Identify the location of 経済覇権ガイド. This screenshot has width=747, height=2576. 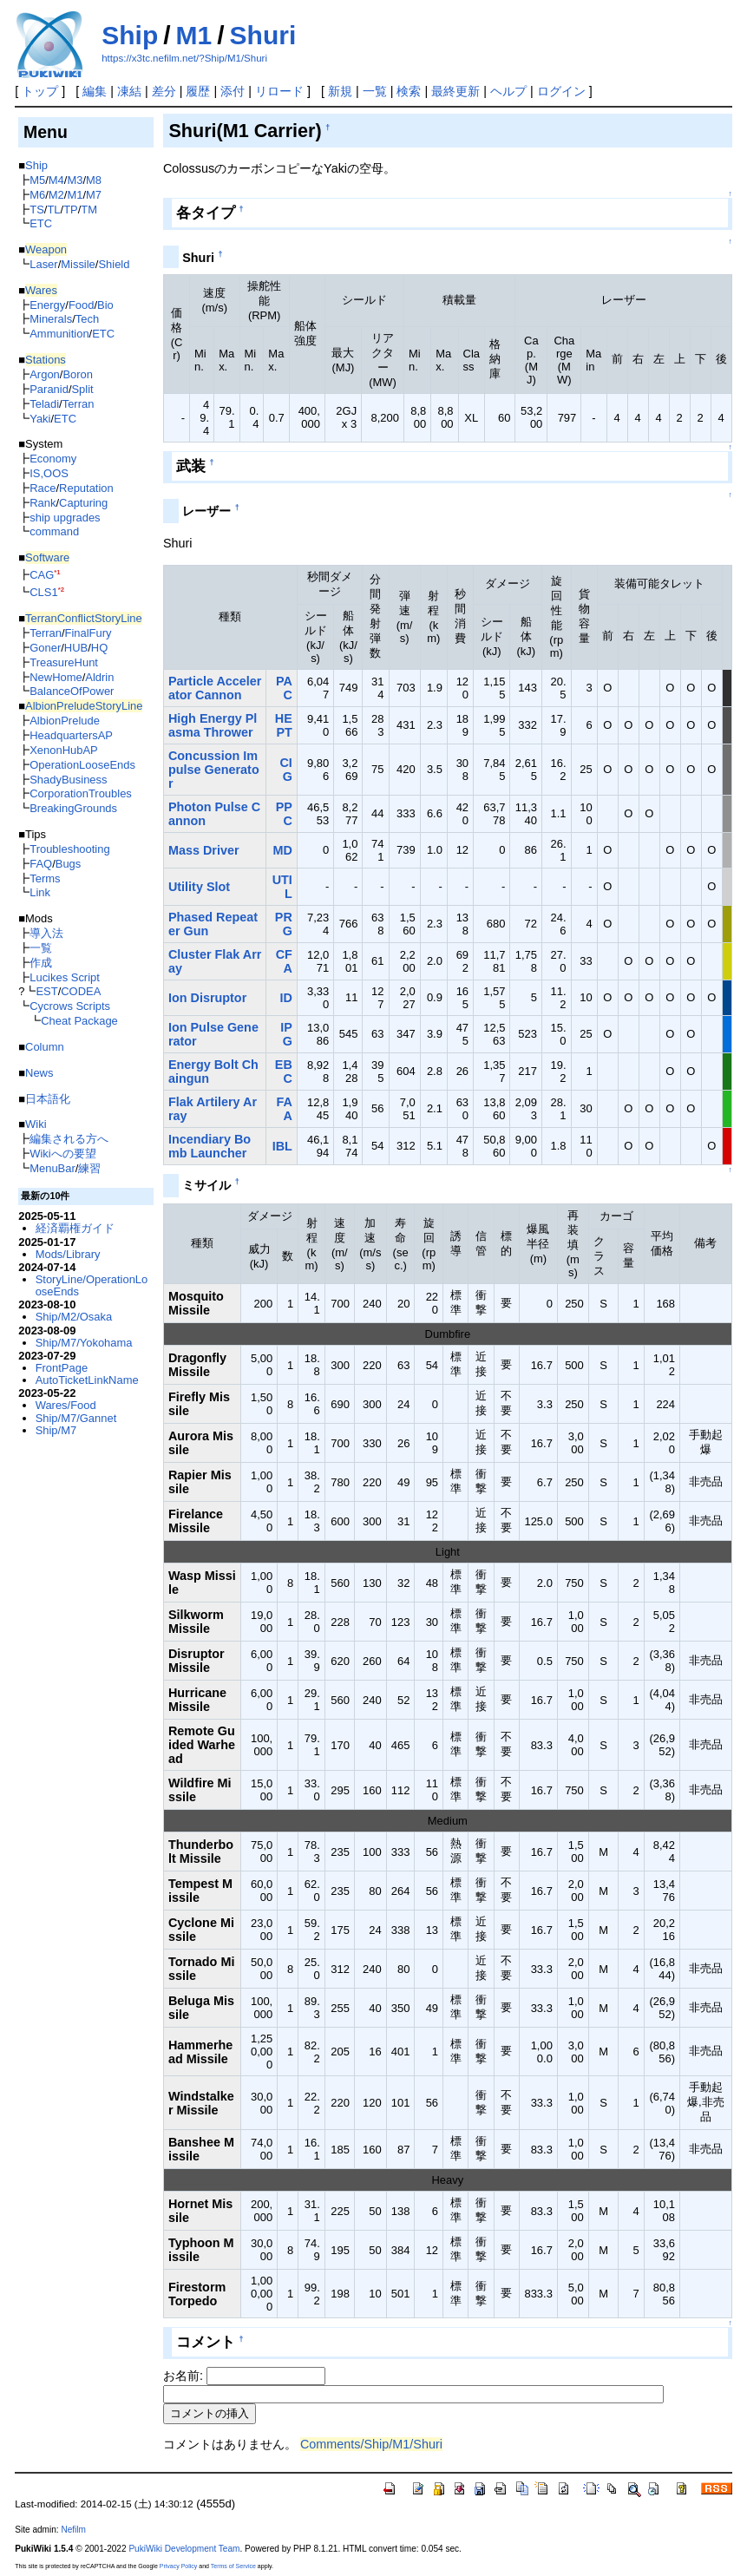
(75, 1228).